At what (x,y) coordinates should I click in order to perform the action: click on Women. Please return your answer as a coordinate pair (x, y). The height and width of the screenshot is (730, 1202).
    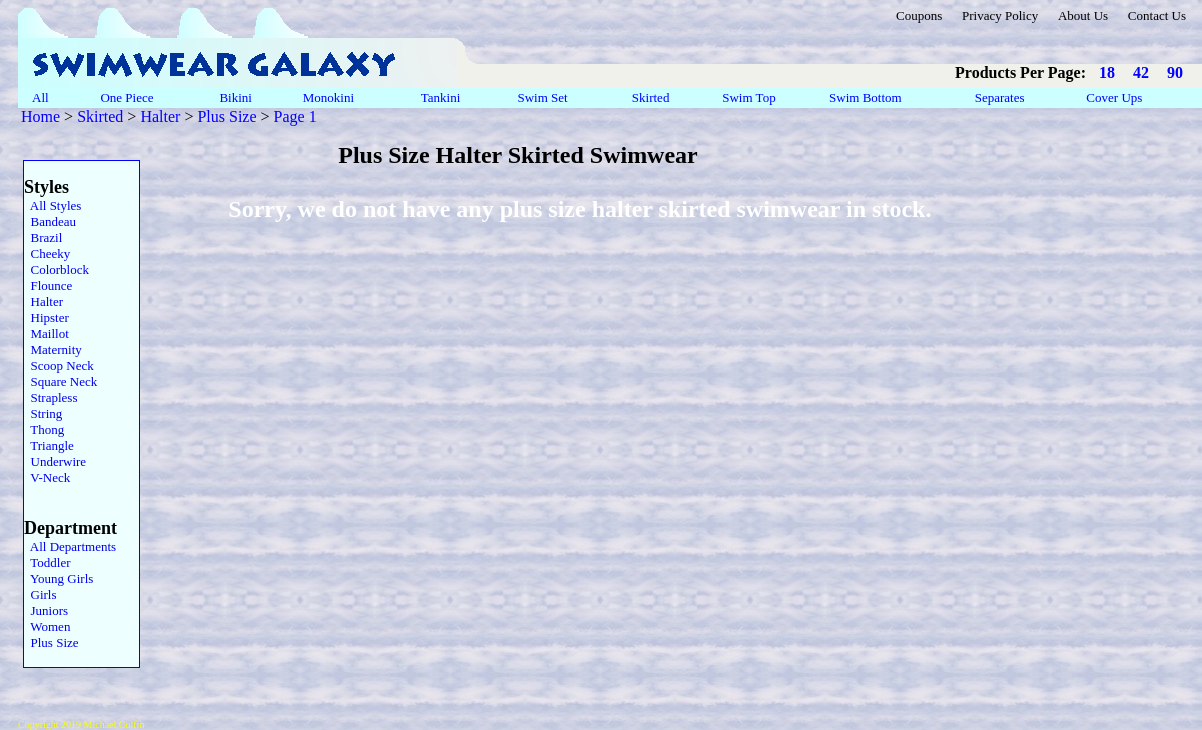
    Looking at the image, I should click on (47, 626).